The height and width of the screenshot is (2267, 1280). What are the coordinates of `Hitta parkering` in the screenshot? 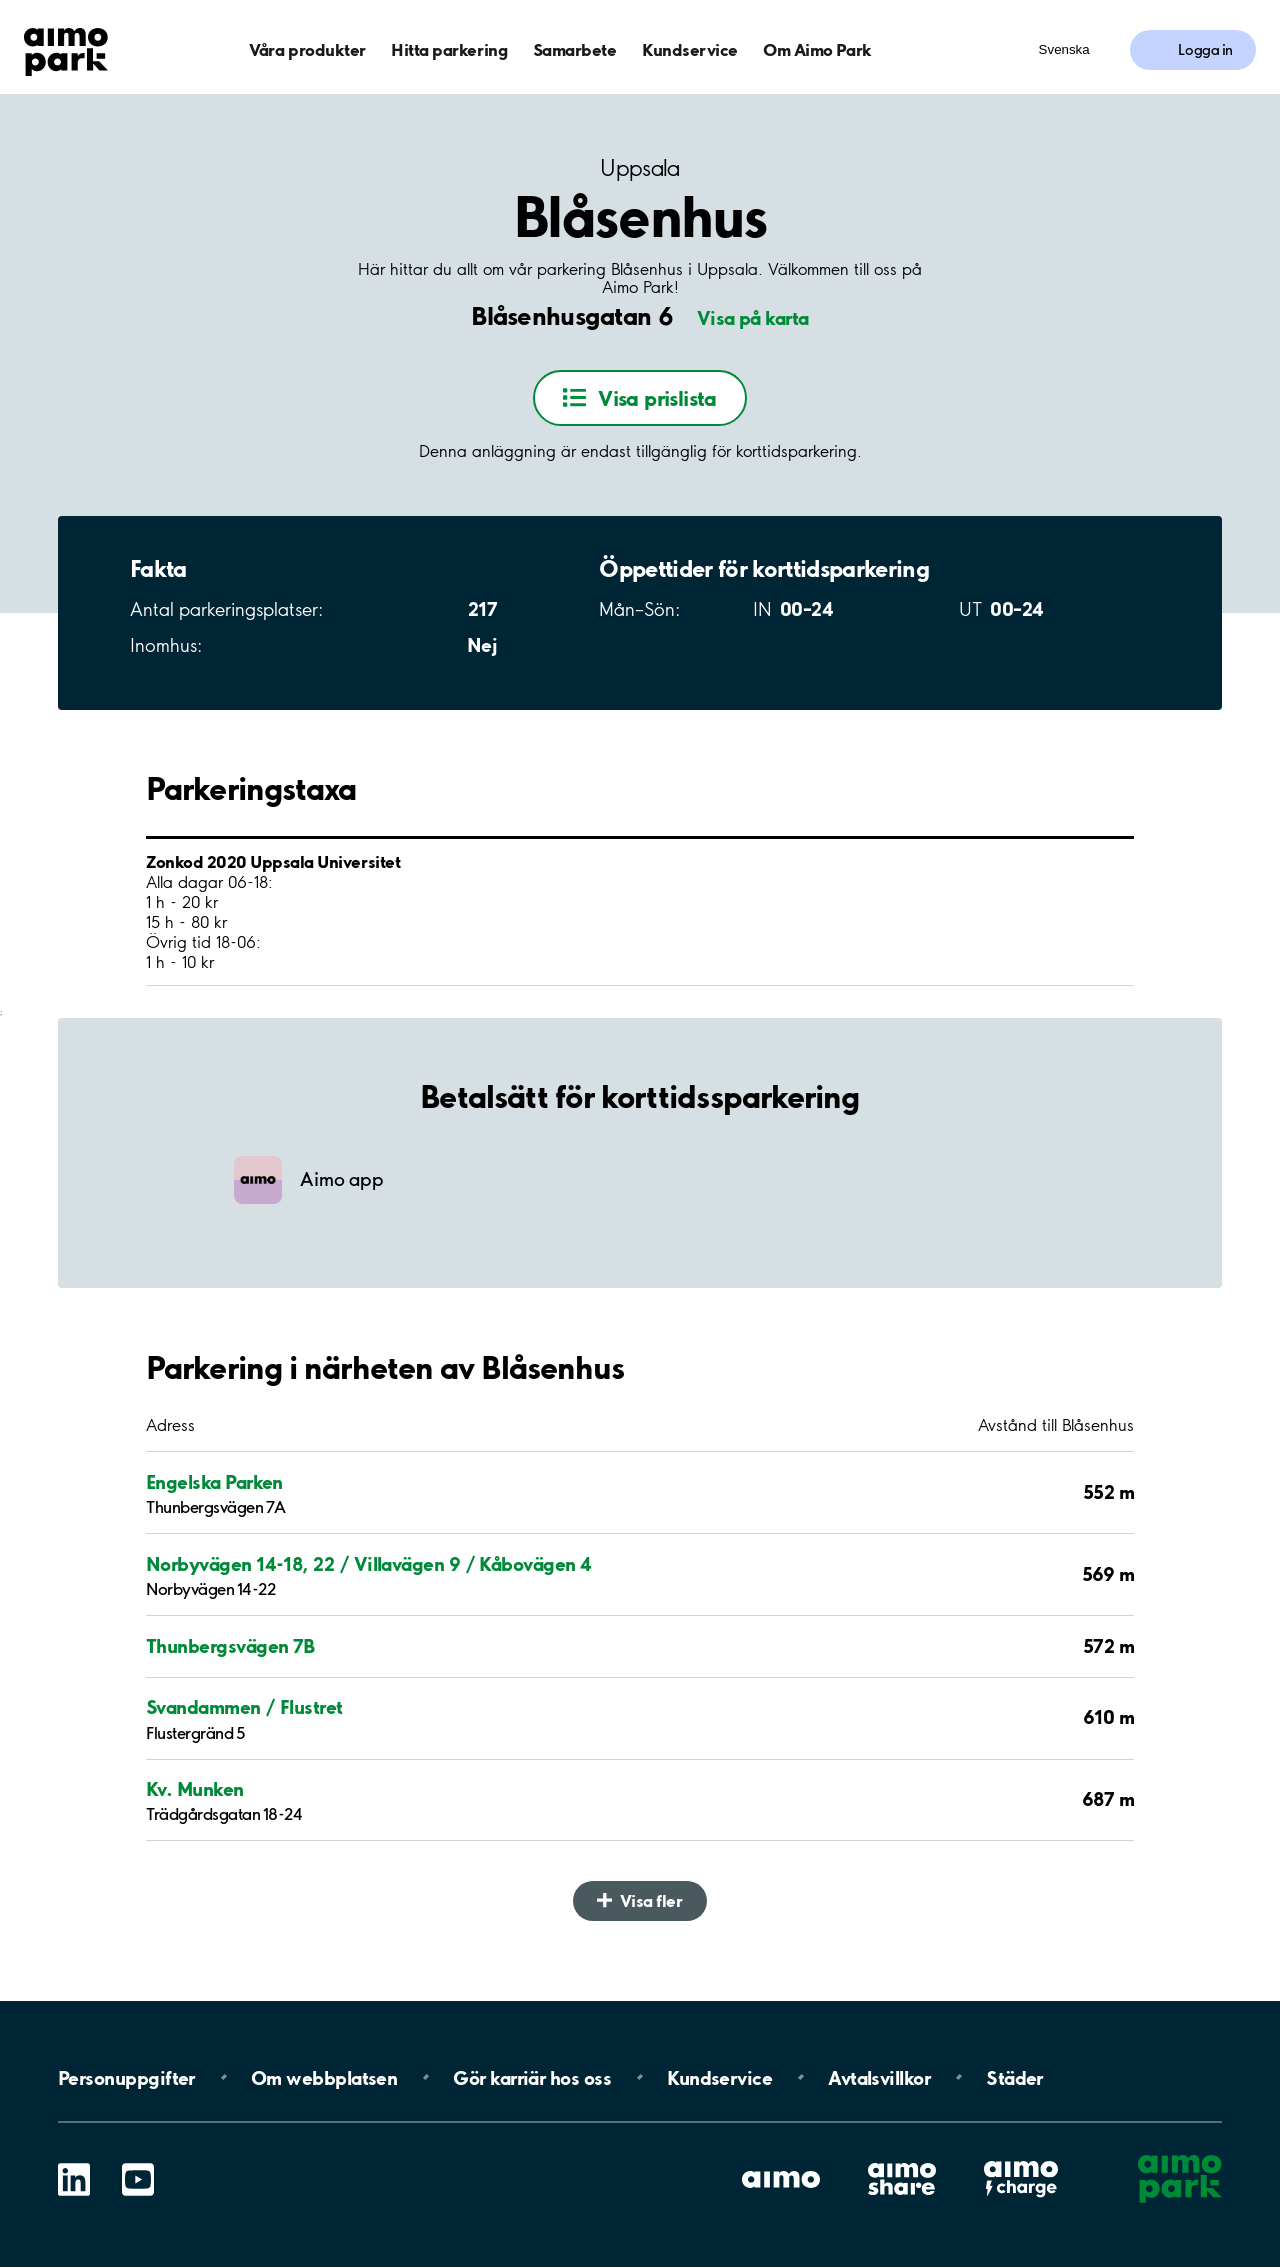 It's located at (449, 49).